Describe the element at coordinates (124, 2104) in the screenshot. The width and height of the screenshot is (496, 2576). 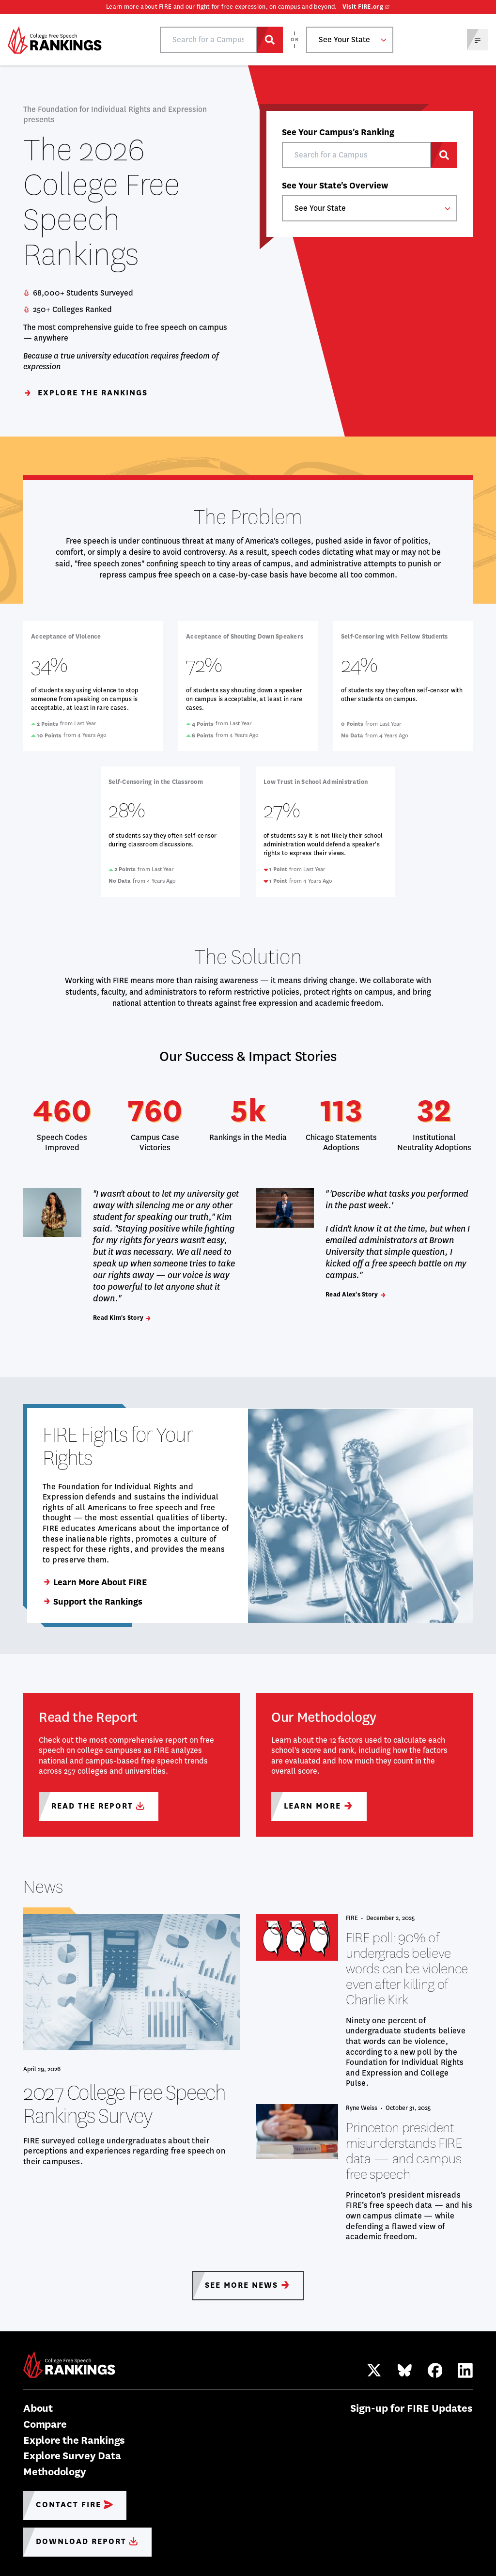
I see `2027 College Free Speech Rankings Survey` at that location.